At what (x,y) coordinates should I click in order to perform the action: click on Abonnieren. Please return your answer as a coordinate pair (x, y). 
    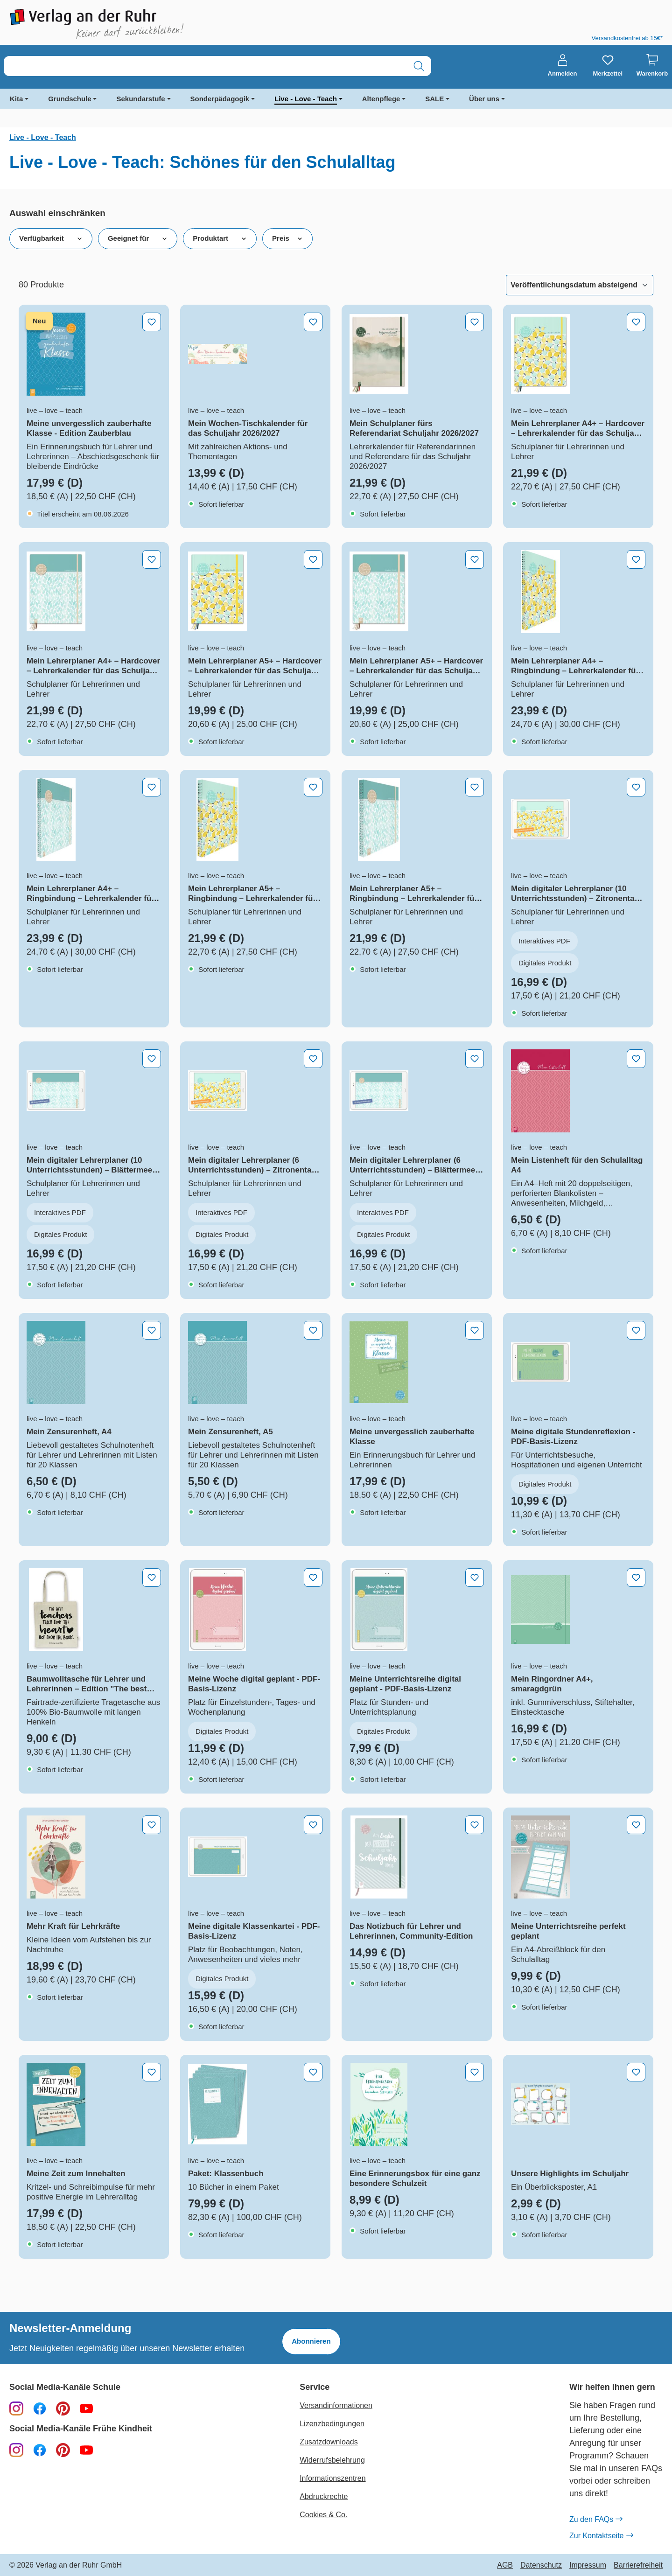
    Looking at the image, I should click on (311, 2341).